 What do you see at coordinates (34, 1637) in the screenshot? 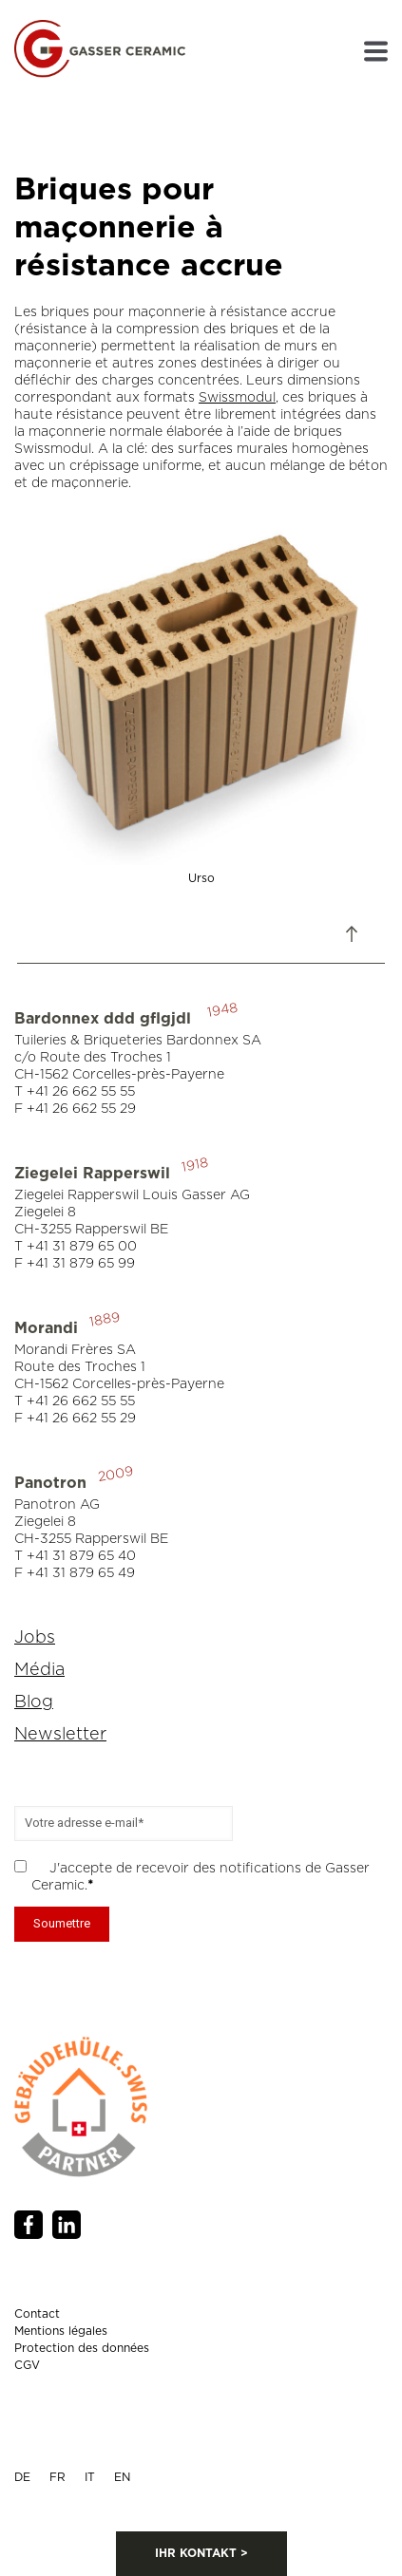
I see `Jobs [menuitem]` at bounding box center [34, 1637].